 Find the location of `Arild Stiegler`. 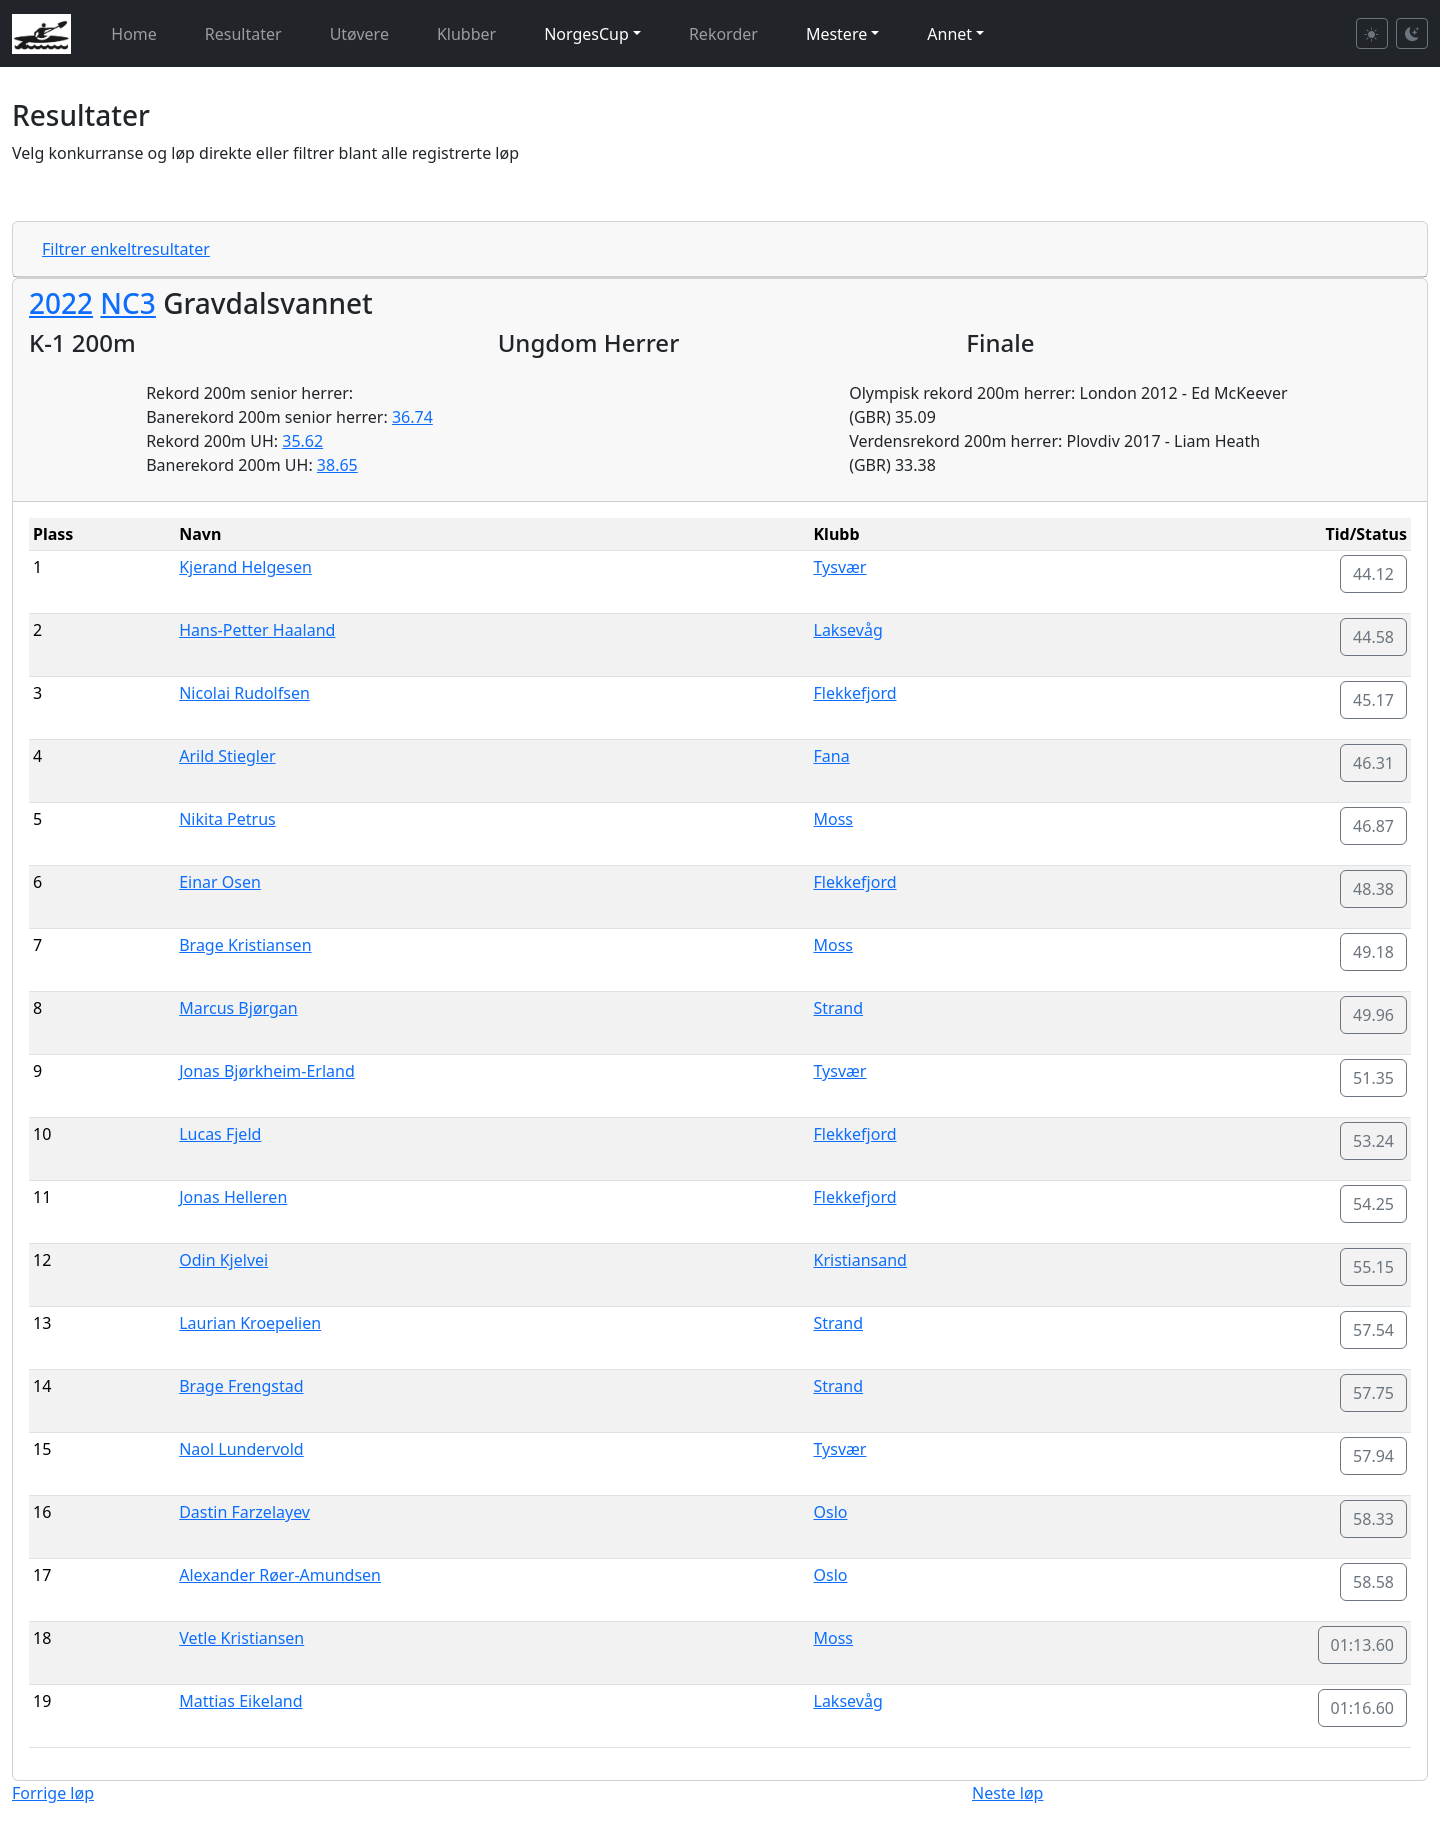

Arild Stiegler is located at coordinates (227, 756).